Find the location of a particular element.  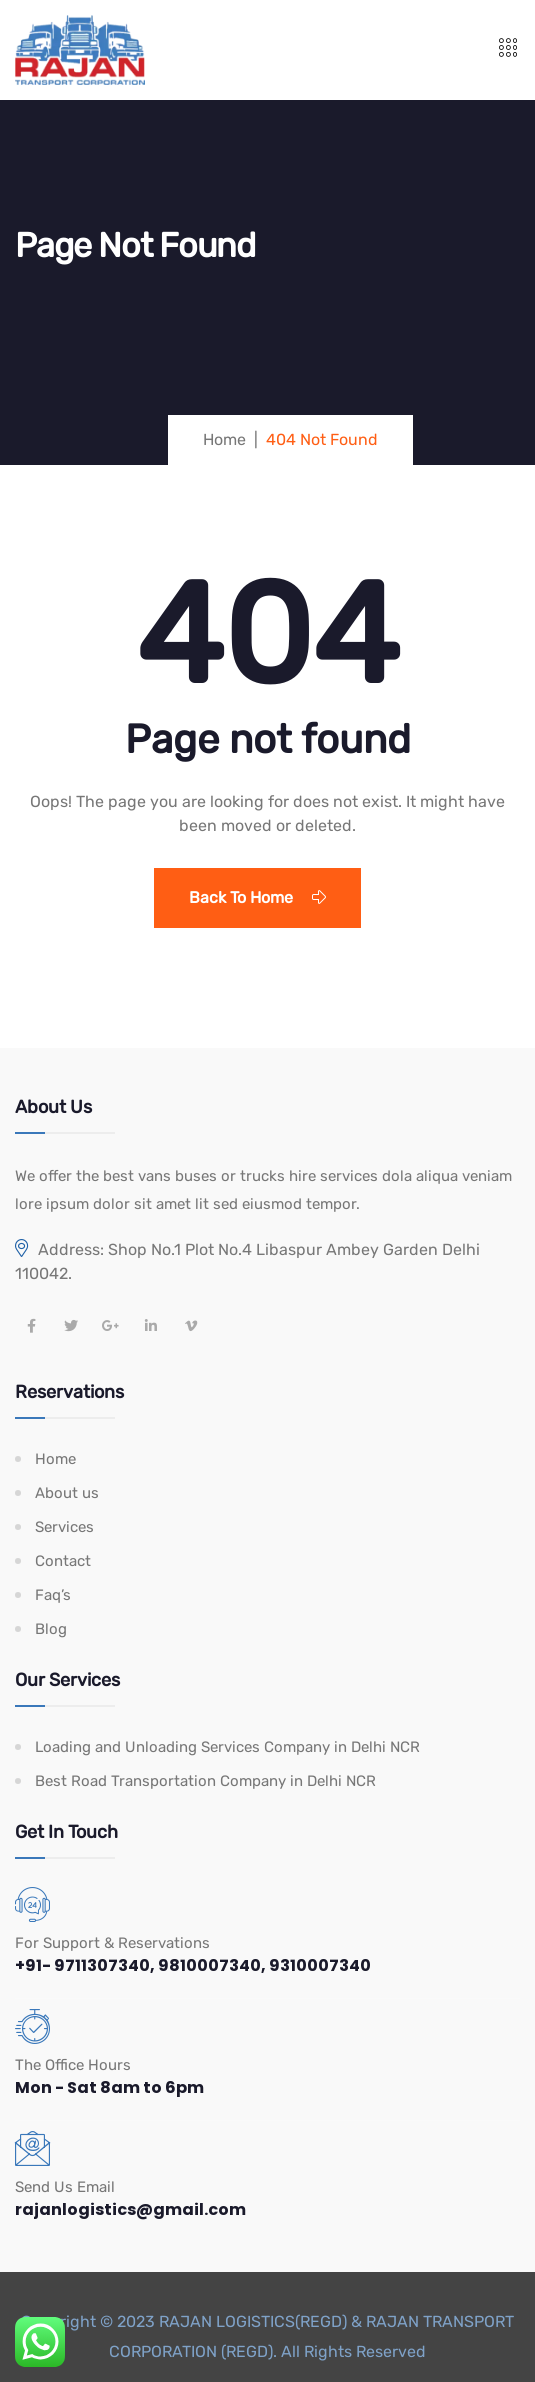

About us is located at coordinates (67, 1493).